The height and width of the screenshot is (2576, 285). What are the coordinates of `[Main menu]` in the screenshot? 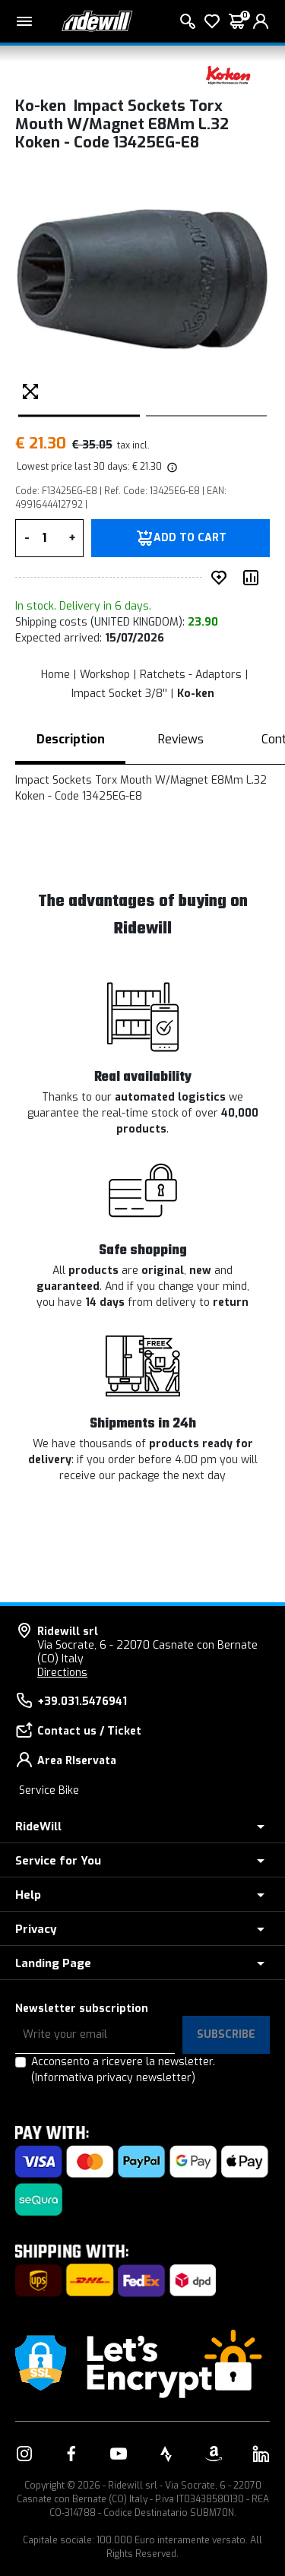 It's located at (24, 21).